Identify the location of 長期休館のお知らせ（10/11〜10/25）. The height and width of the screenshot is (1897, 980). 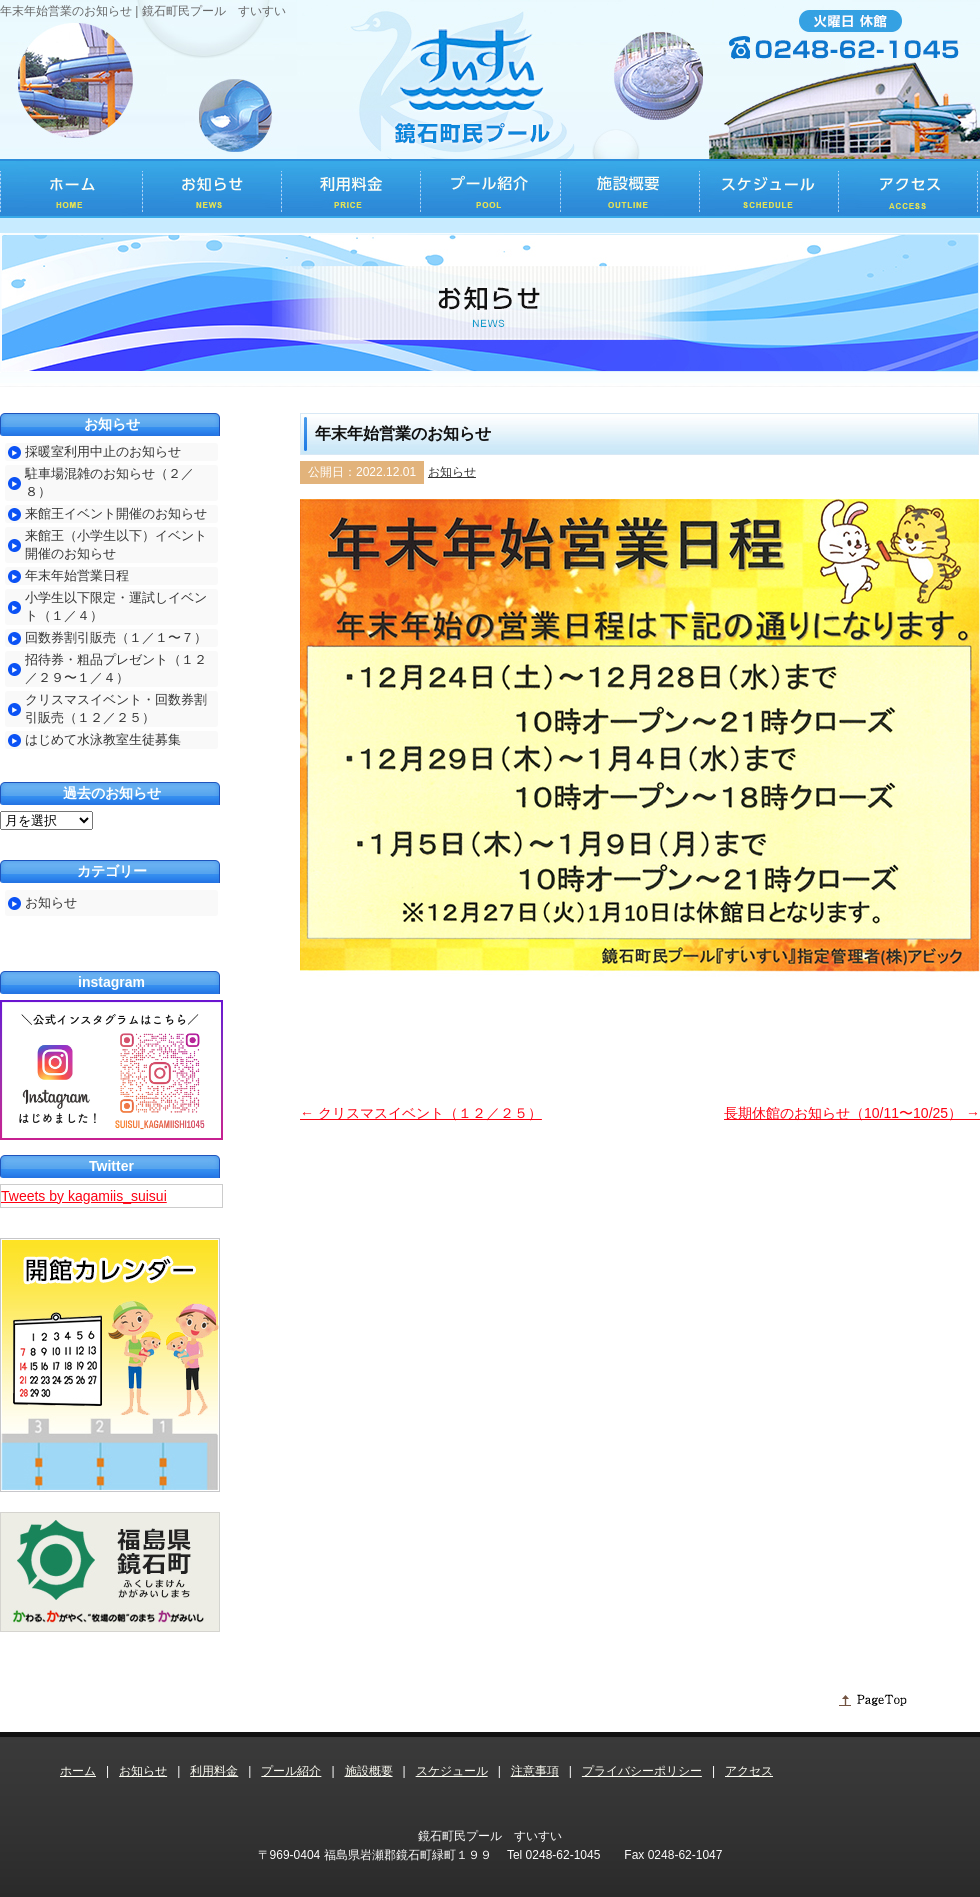
(852, 1113).